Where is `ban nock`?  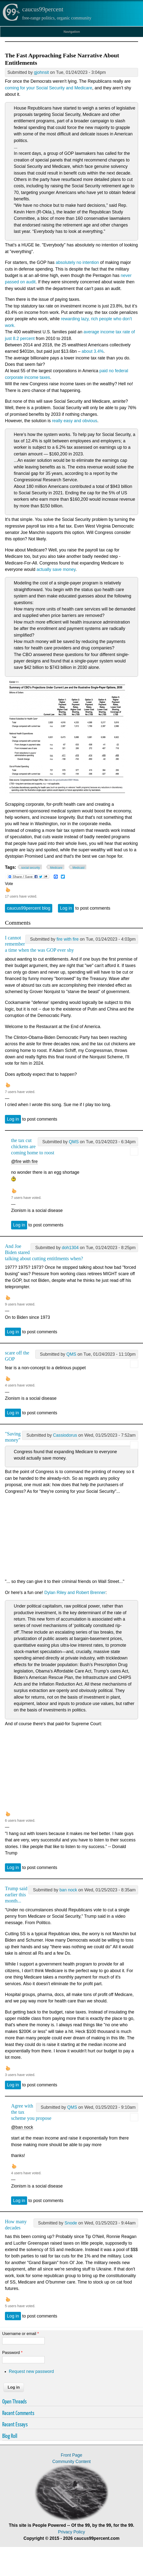
ban nock is located at coordinates (68, 1889).